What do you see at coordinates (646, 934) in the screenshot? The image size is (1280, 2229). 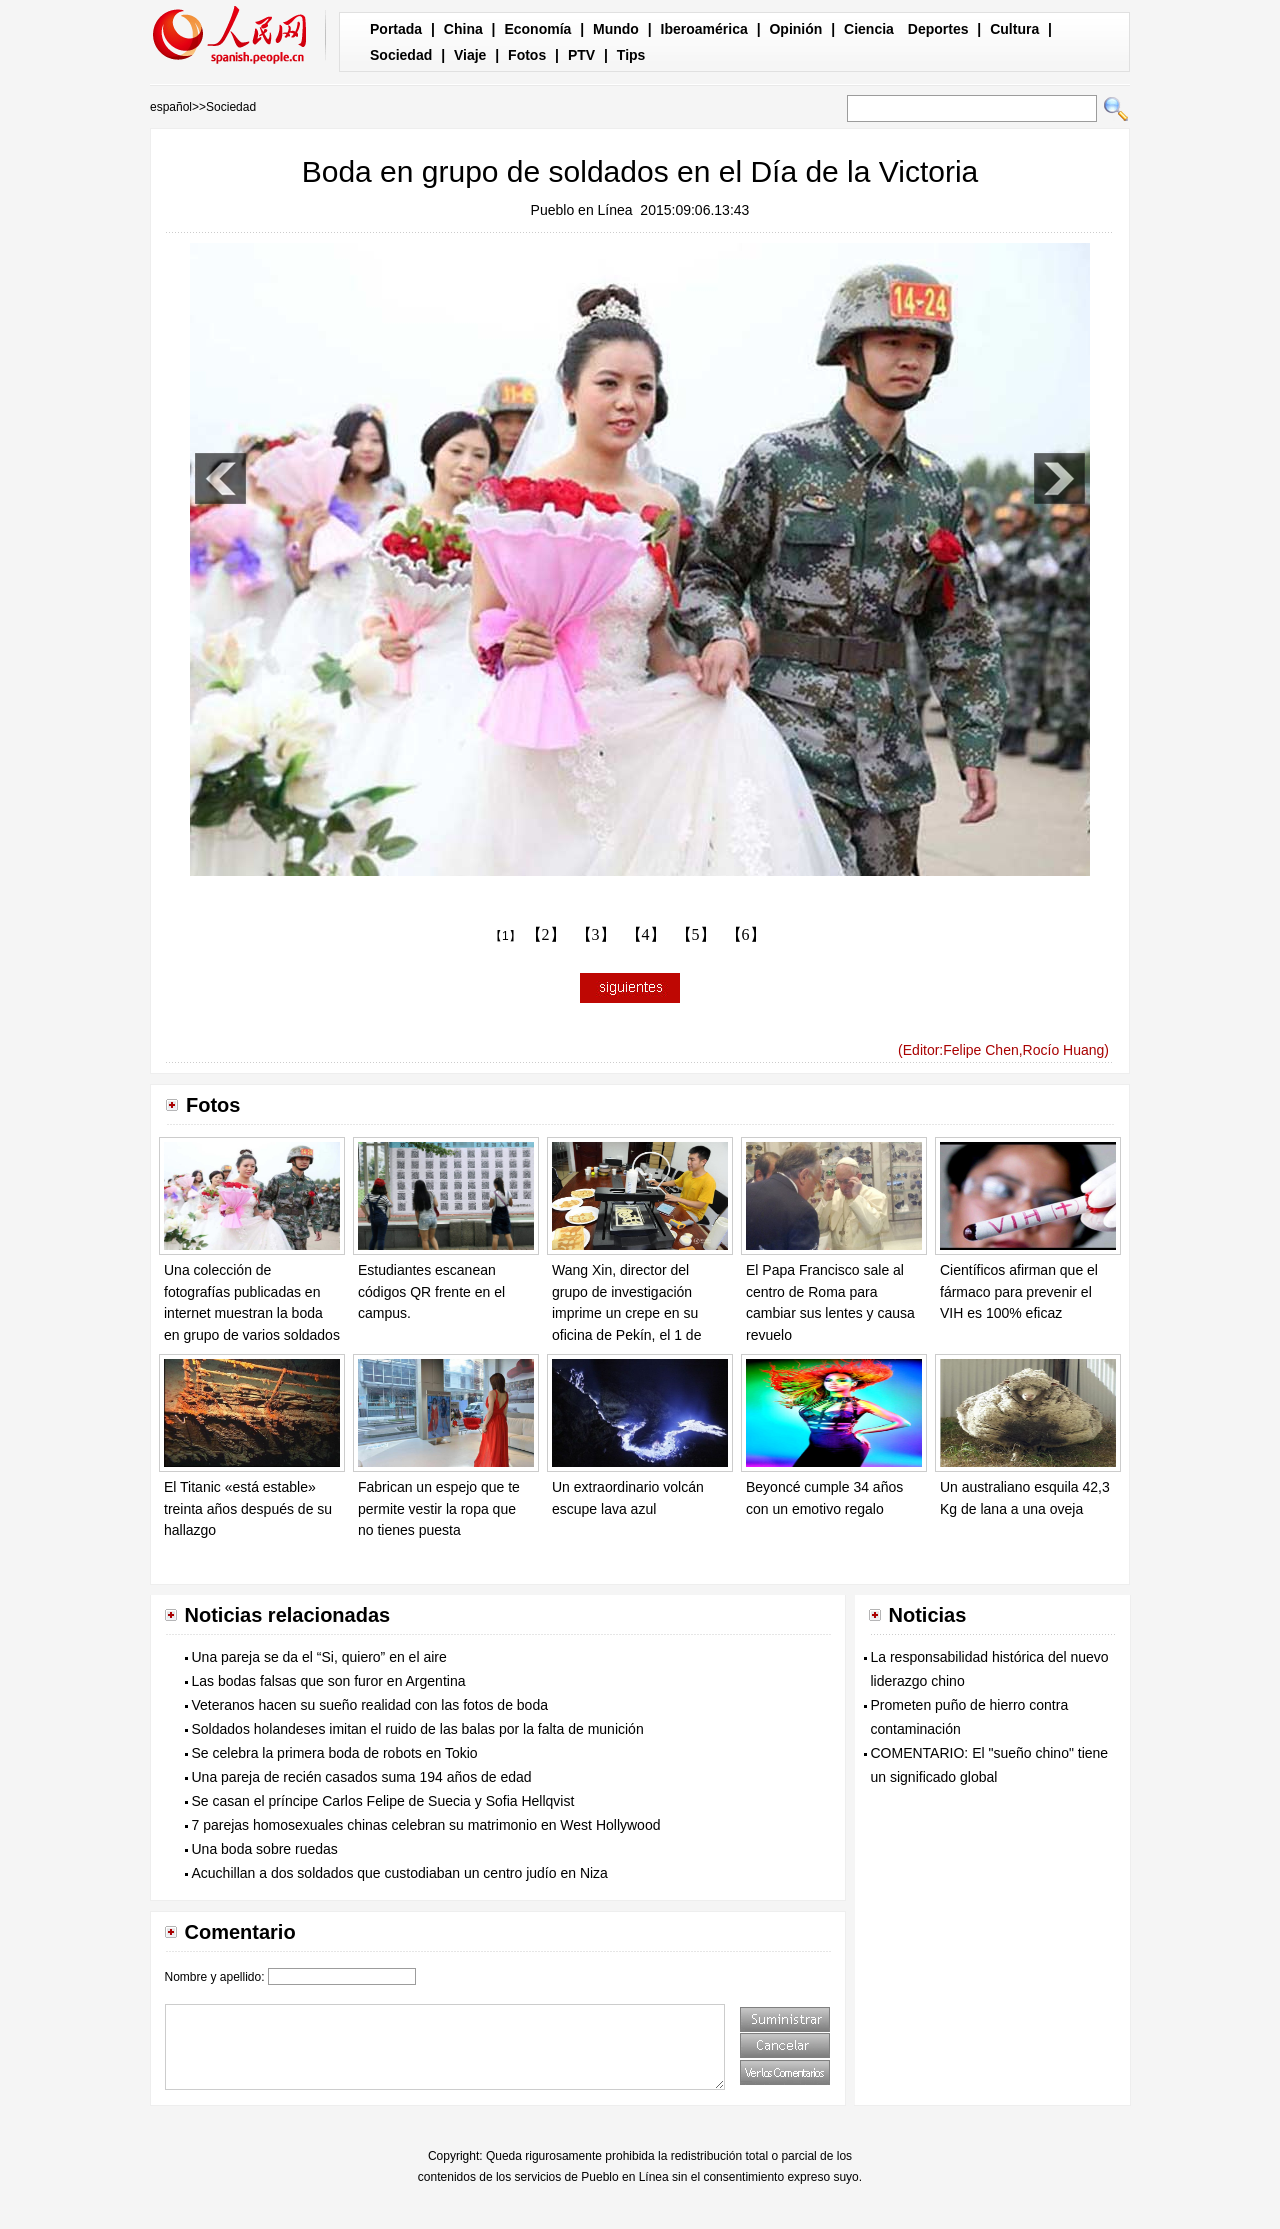 I see `【4】` at bounding box center [646, 934].